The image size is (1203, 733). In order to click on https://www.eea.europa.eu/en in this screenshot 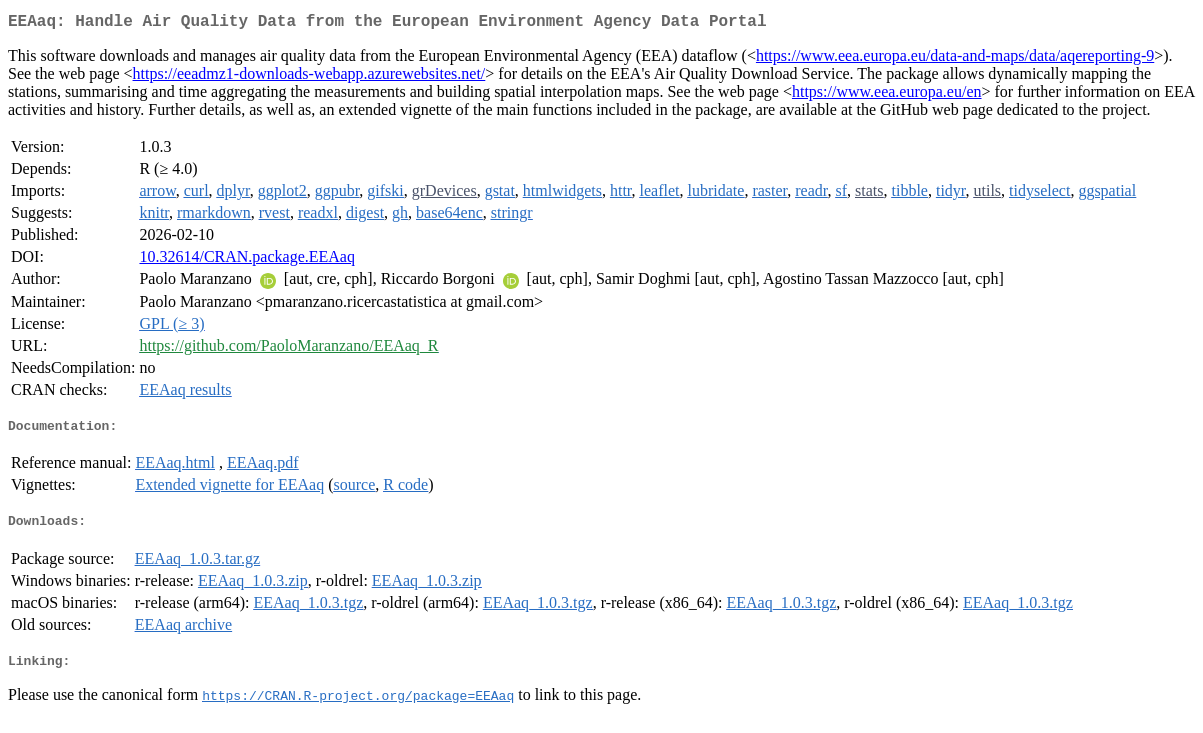, I will do `click(887, 95)`.